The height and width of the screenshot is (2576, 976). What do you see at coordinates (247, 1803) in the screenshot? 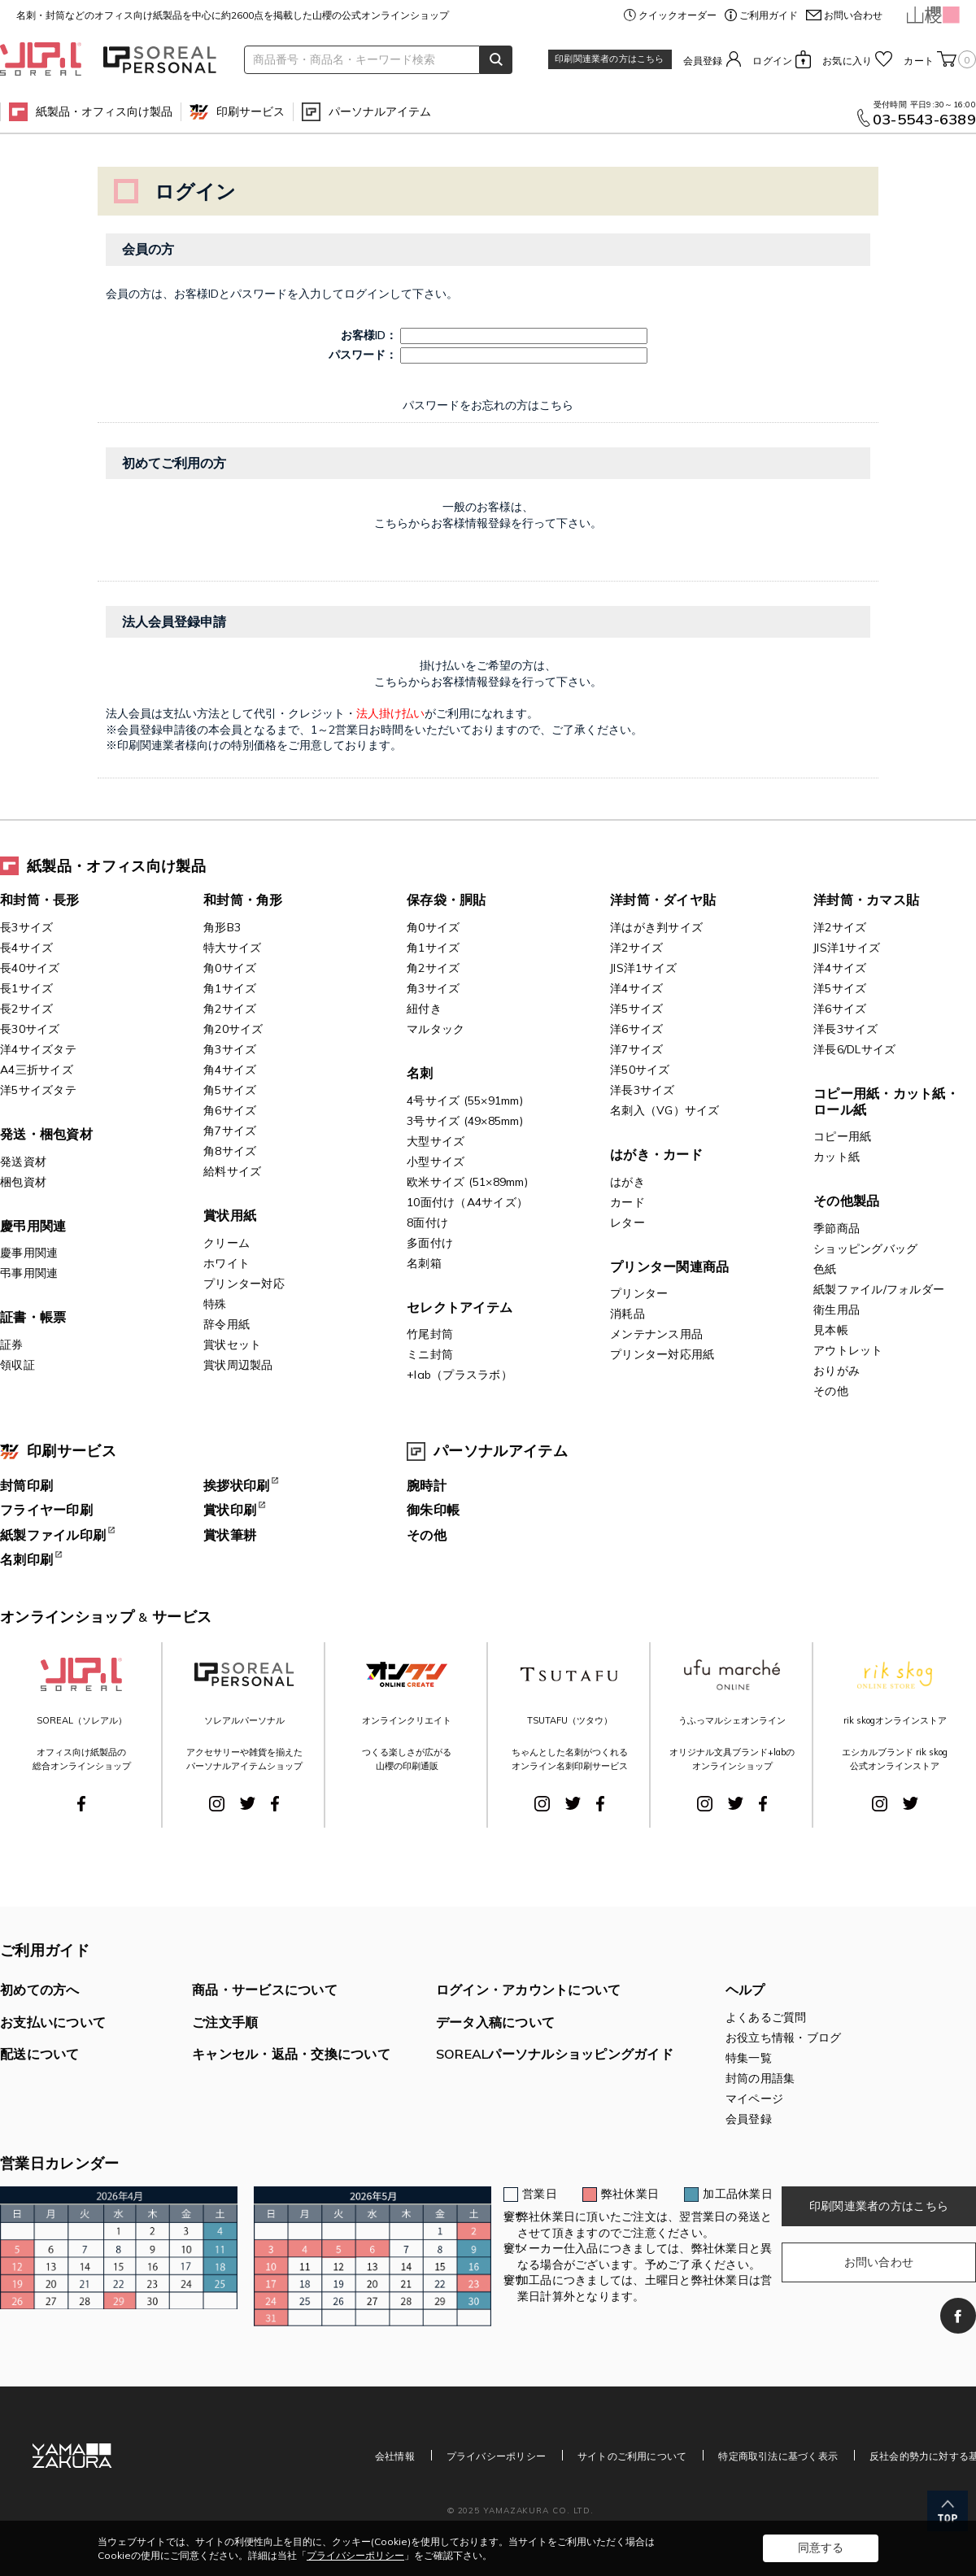
I see `Twitter` at bounding box center [247, 1803].